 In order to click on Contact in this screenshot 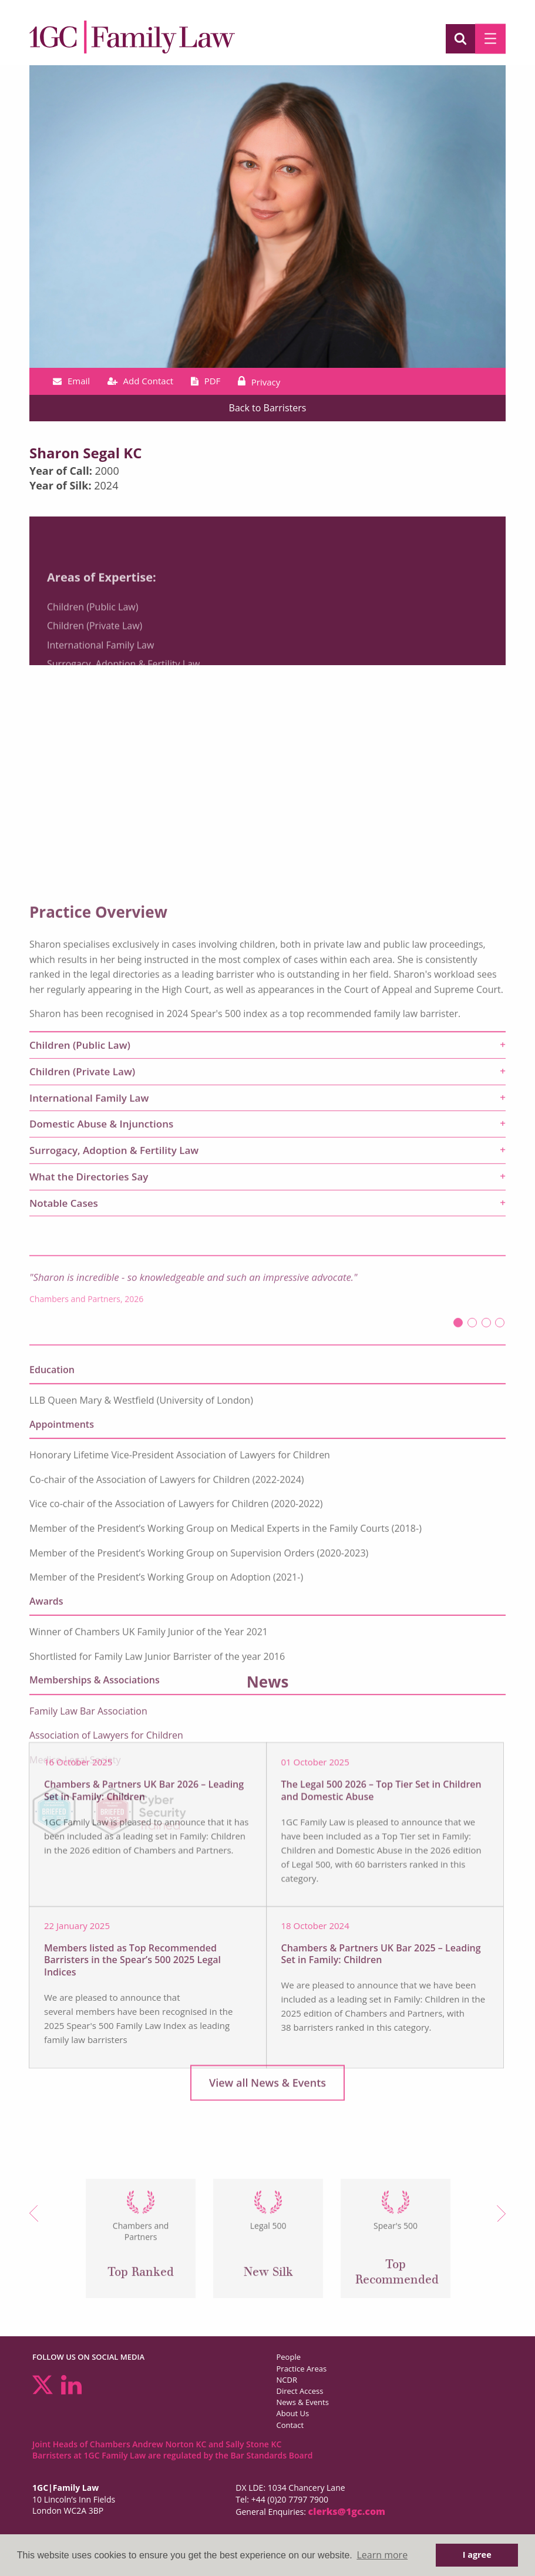, I will do `click(290, 2425)`.